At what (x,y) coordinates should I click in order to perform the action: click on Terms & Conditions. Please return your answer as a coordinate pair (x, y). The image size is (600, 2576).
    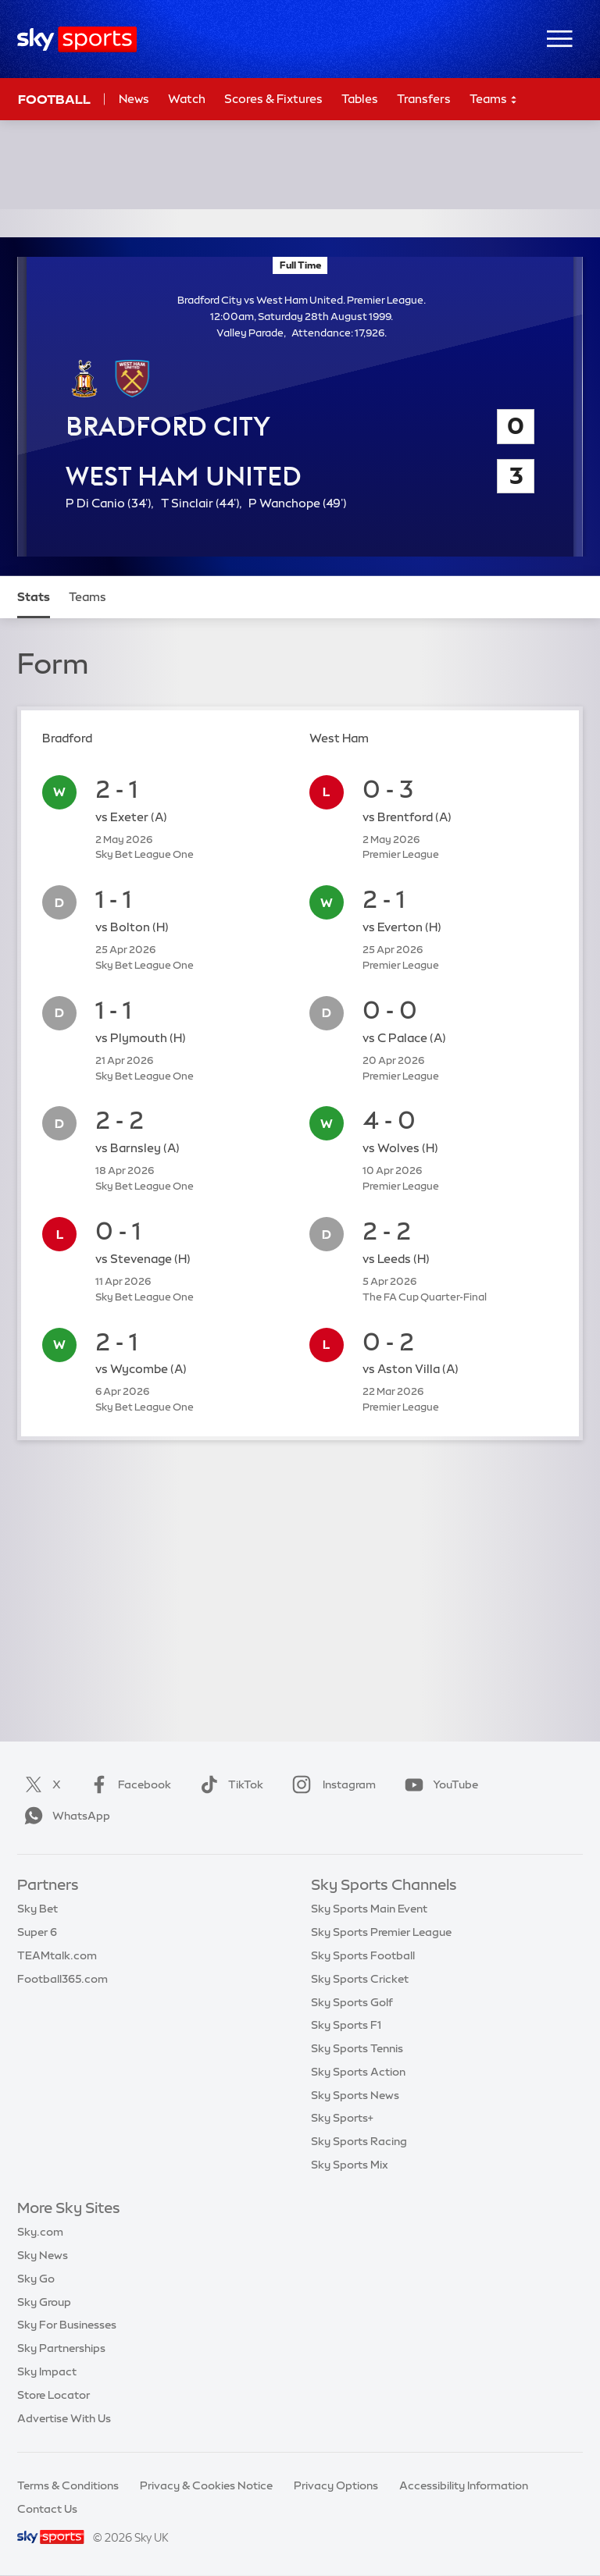
    Looking at the image, I should click on (68, 2485).